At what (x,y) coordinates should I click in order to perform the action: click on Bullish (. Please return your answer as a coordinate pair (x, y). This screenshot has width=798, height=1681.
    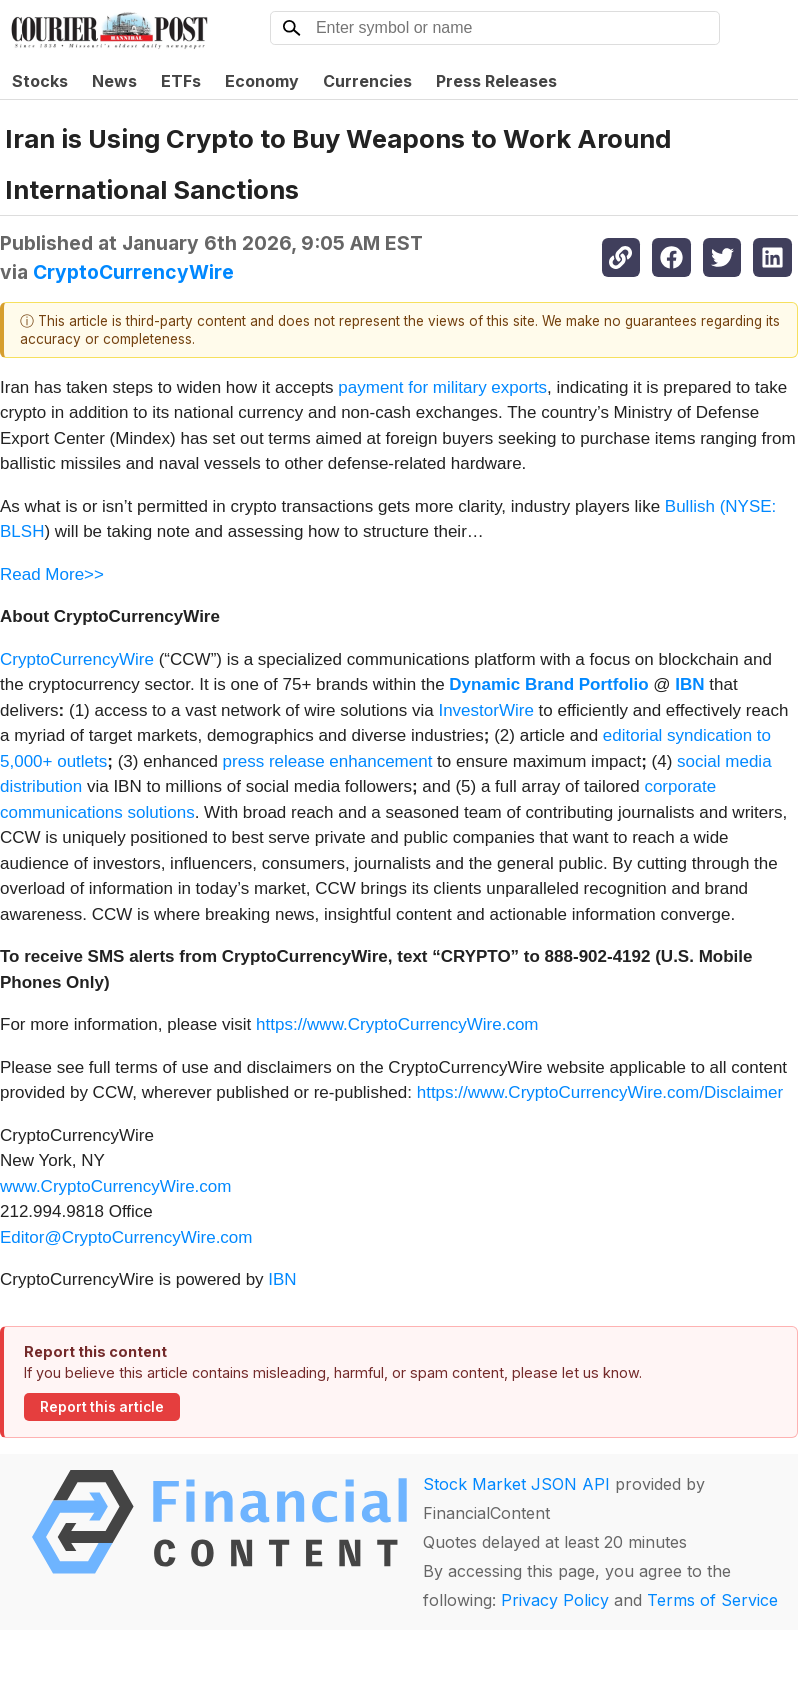
    Looking at the image, I should click on (695, 506).